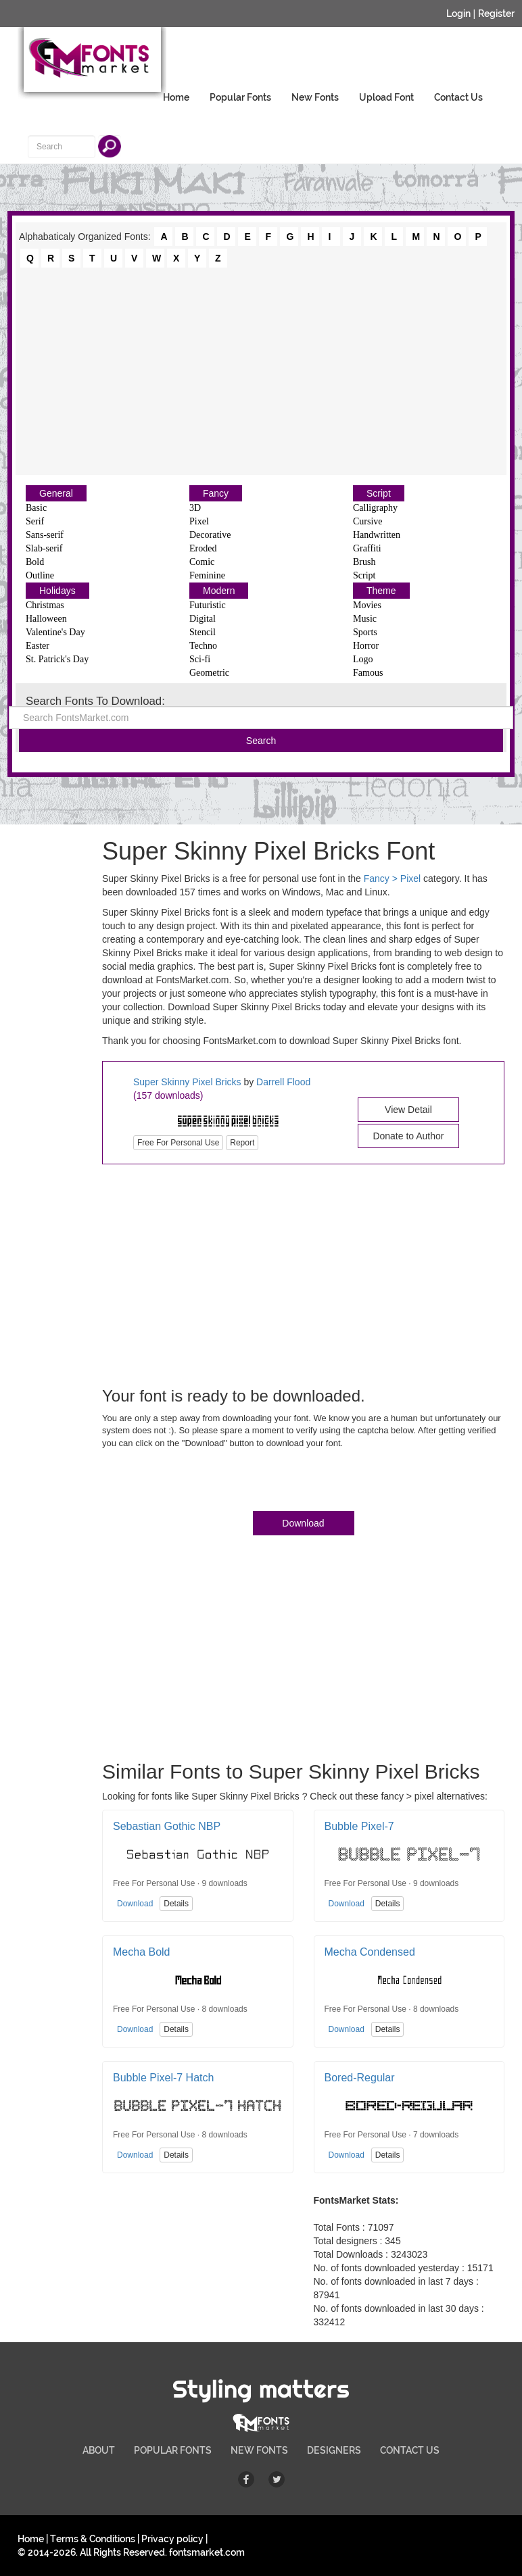  Describe the element at coordinates (496, 13) in the screenshot. I see `Register` at that location.